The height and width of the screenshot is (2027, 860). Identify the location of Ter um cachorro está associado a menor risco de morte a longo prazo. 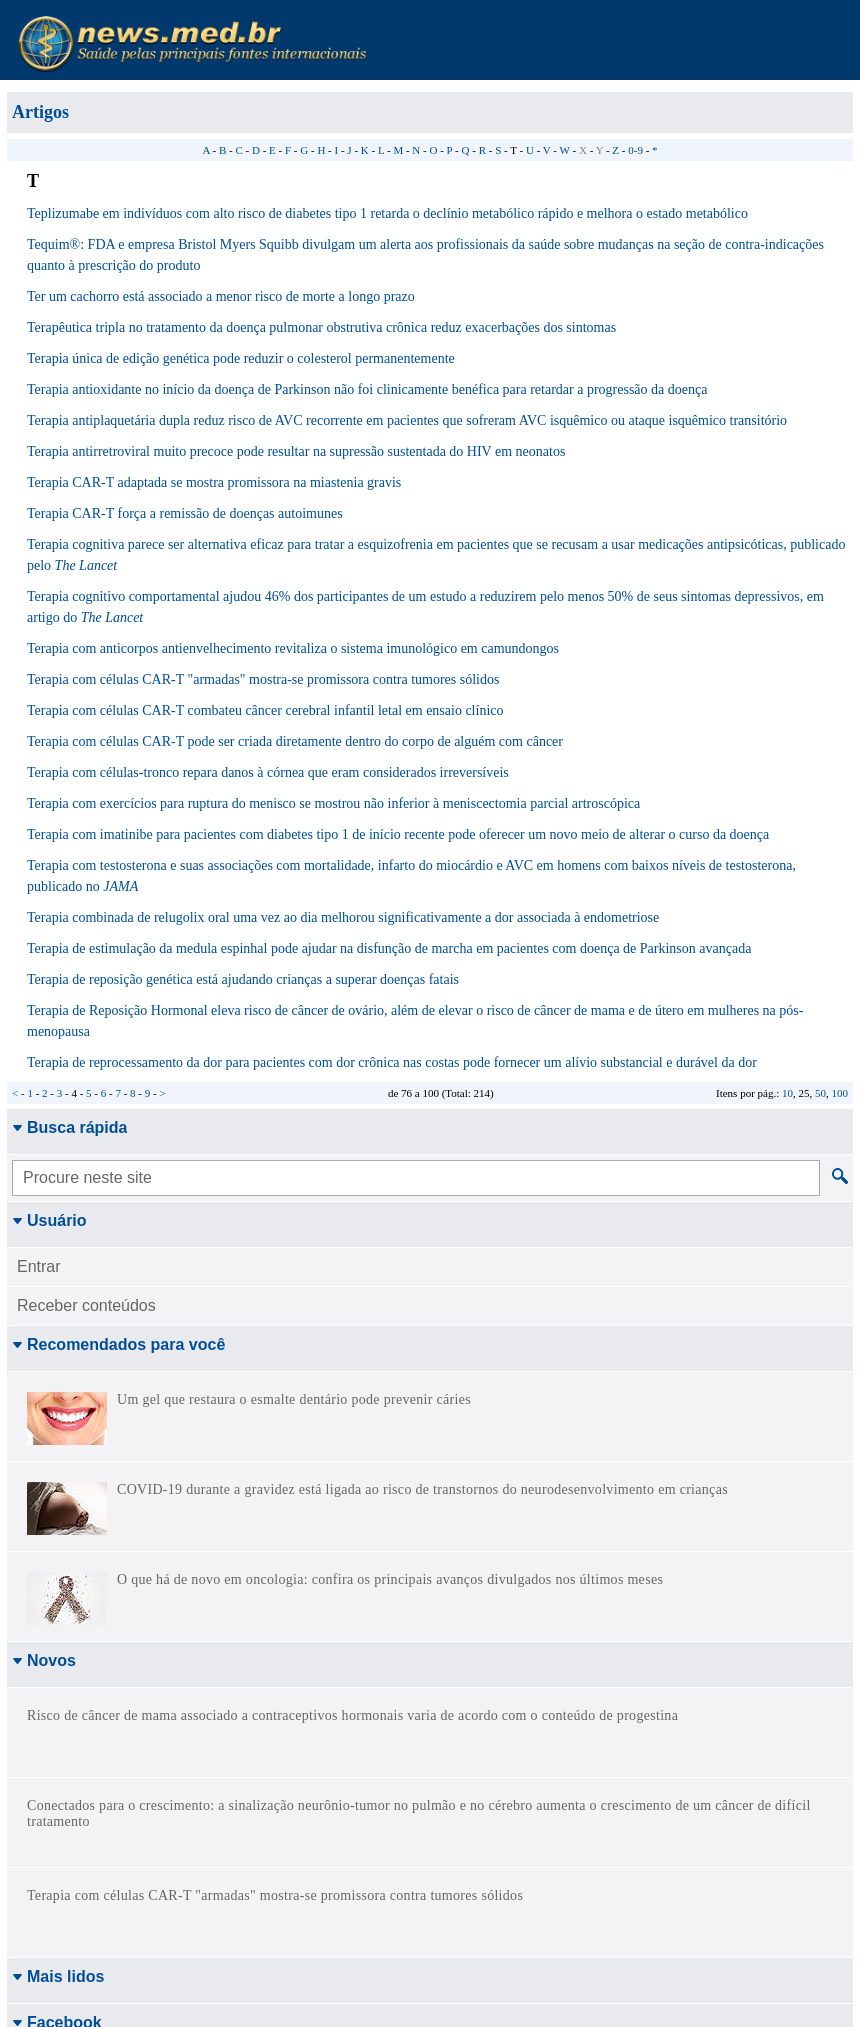
(221, 296).